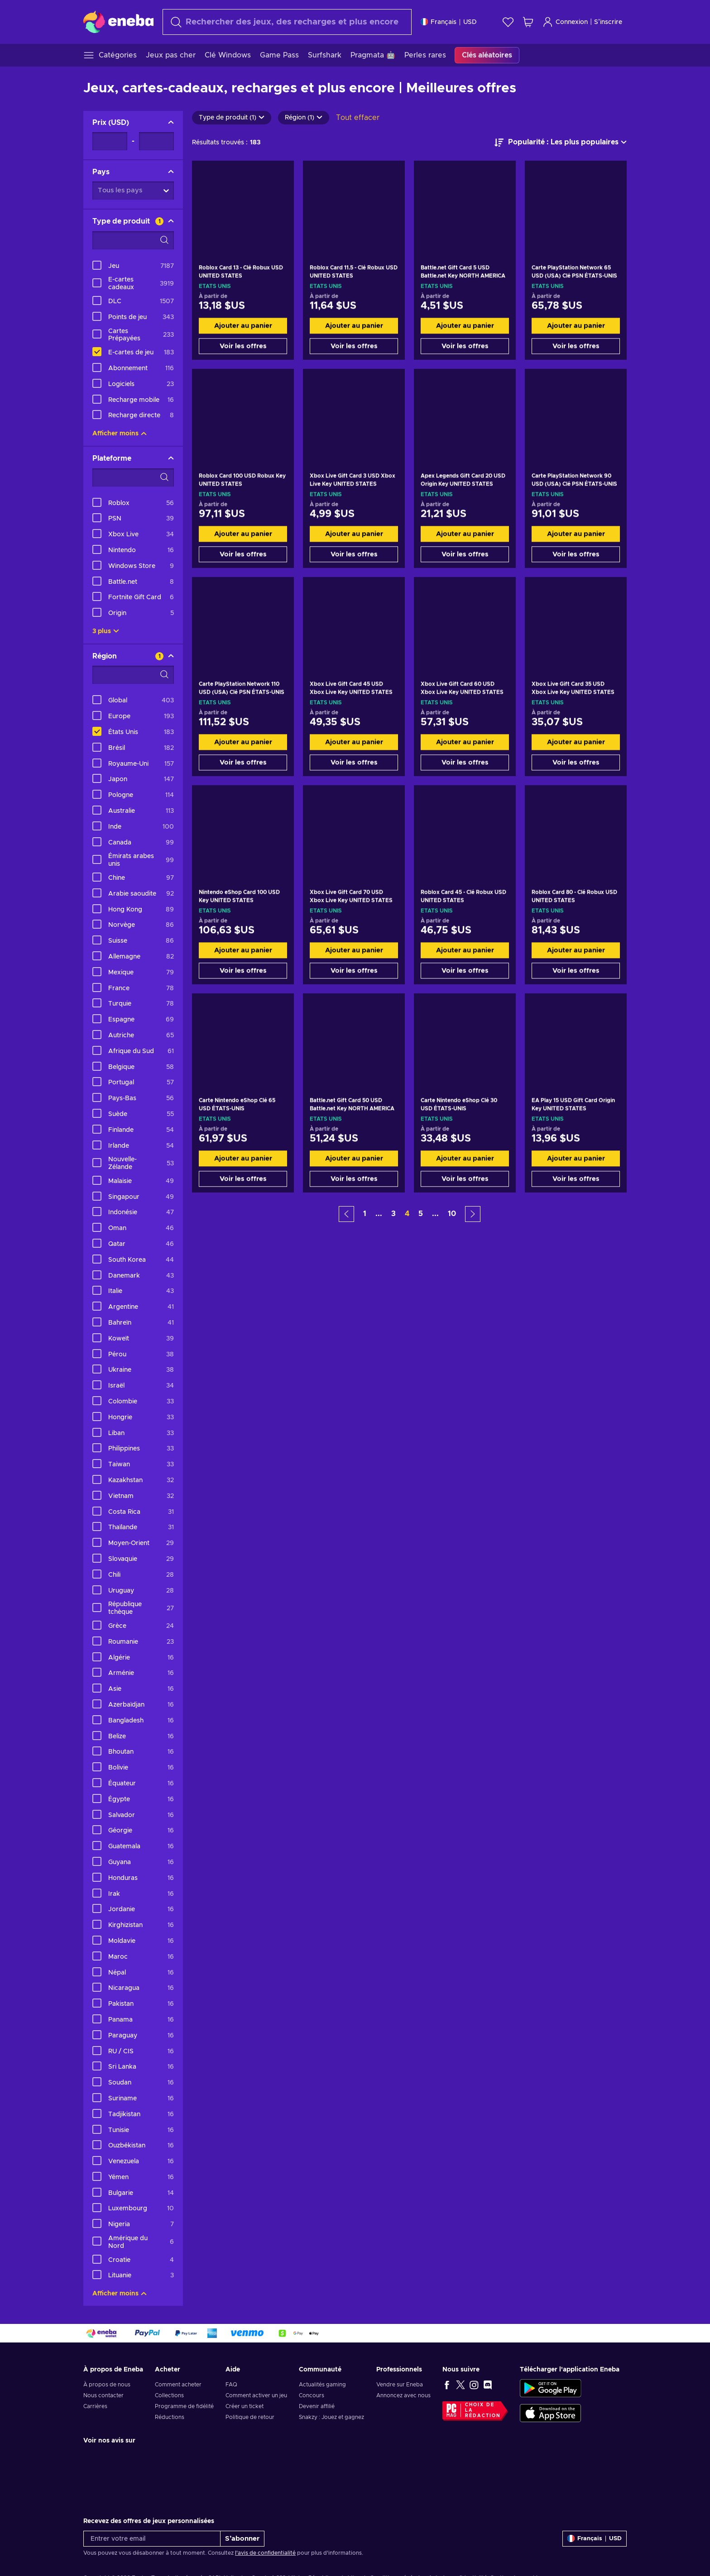 The image size is (710, 2576). Describe the element at coordinates (249, 2417) in the screenshot. I see `Politique de retour` at that location.